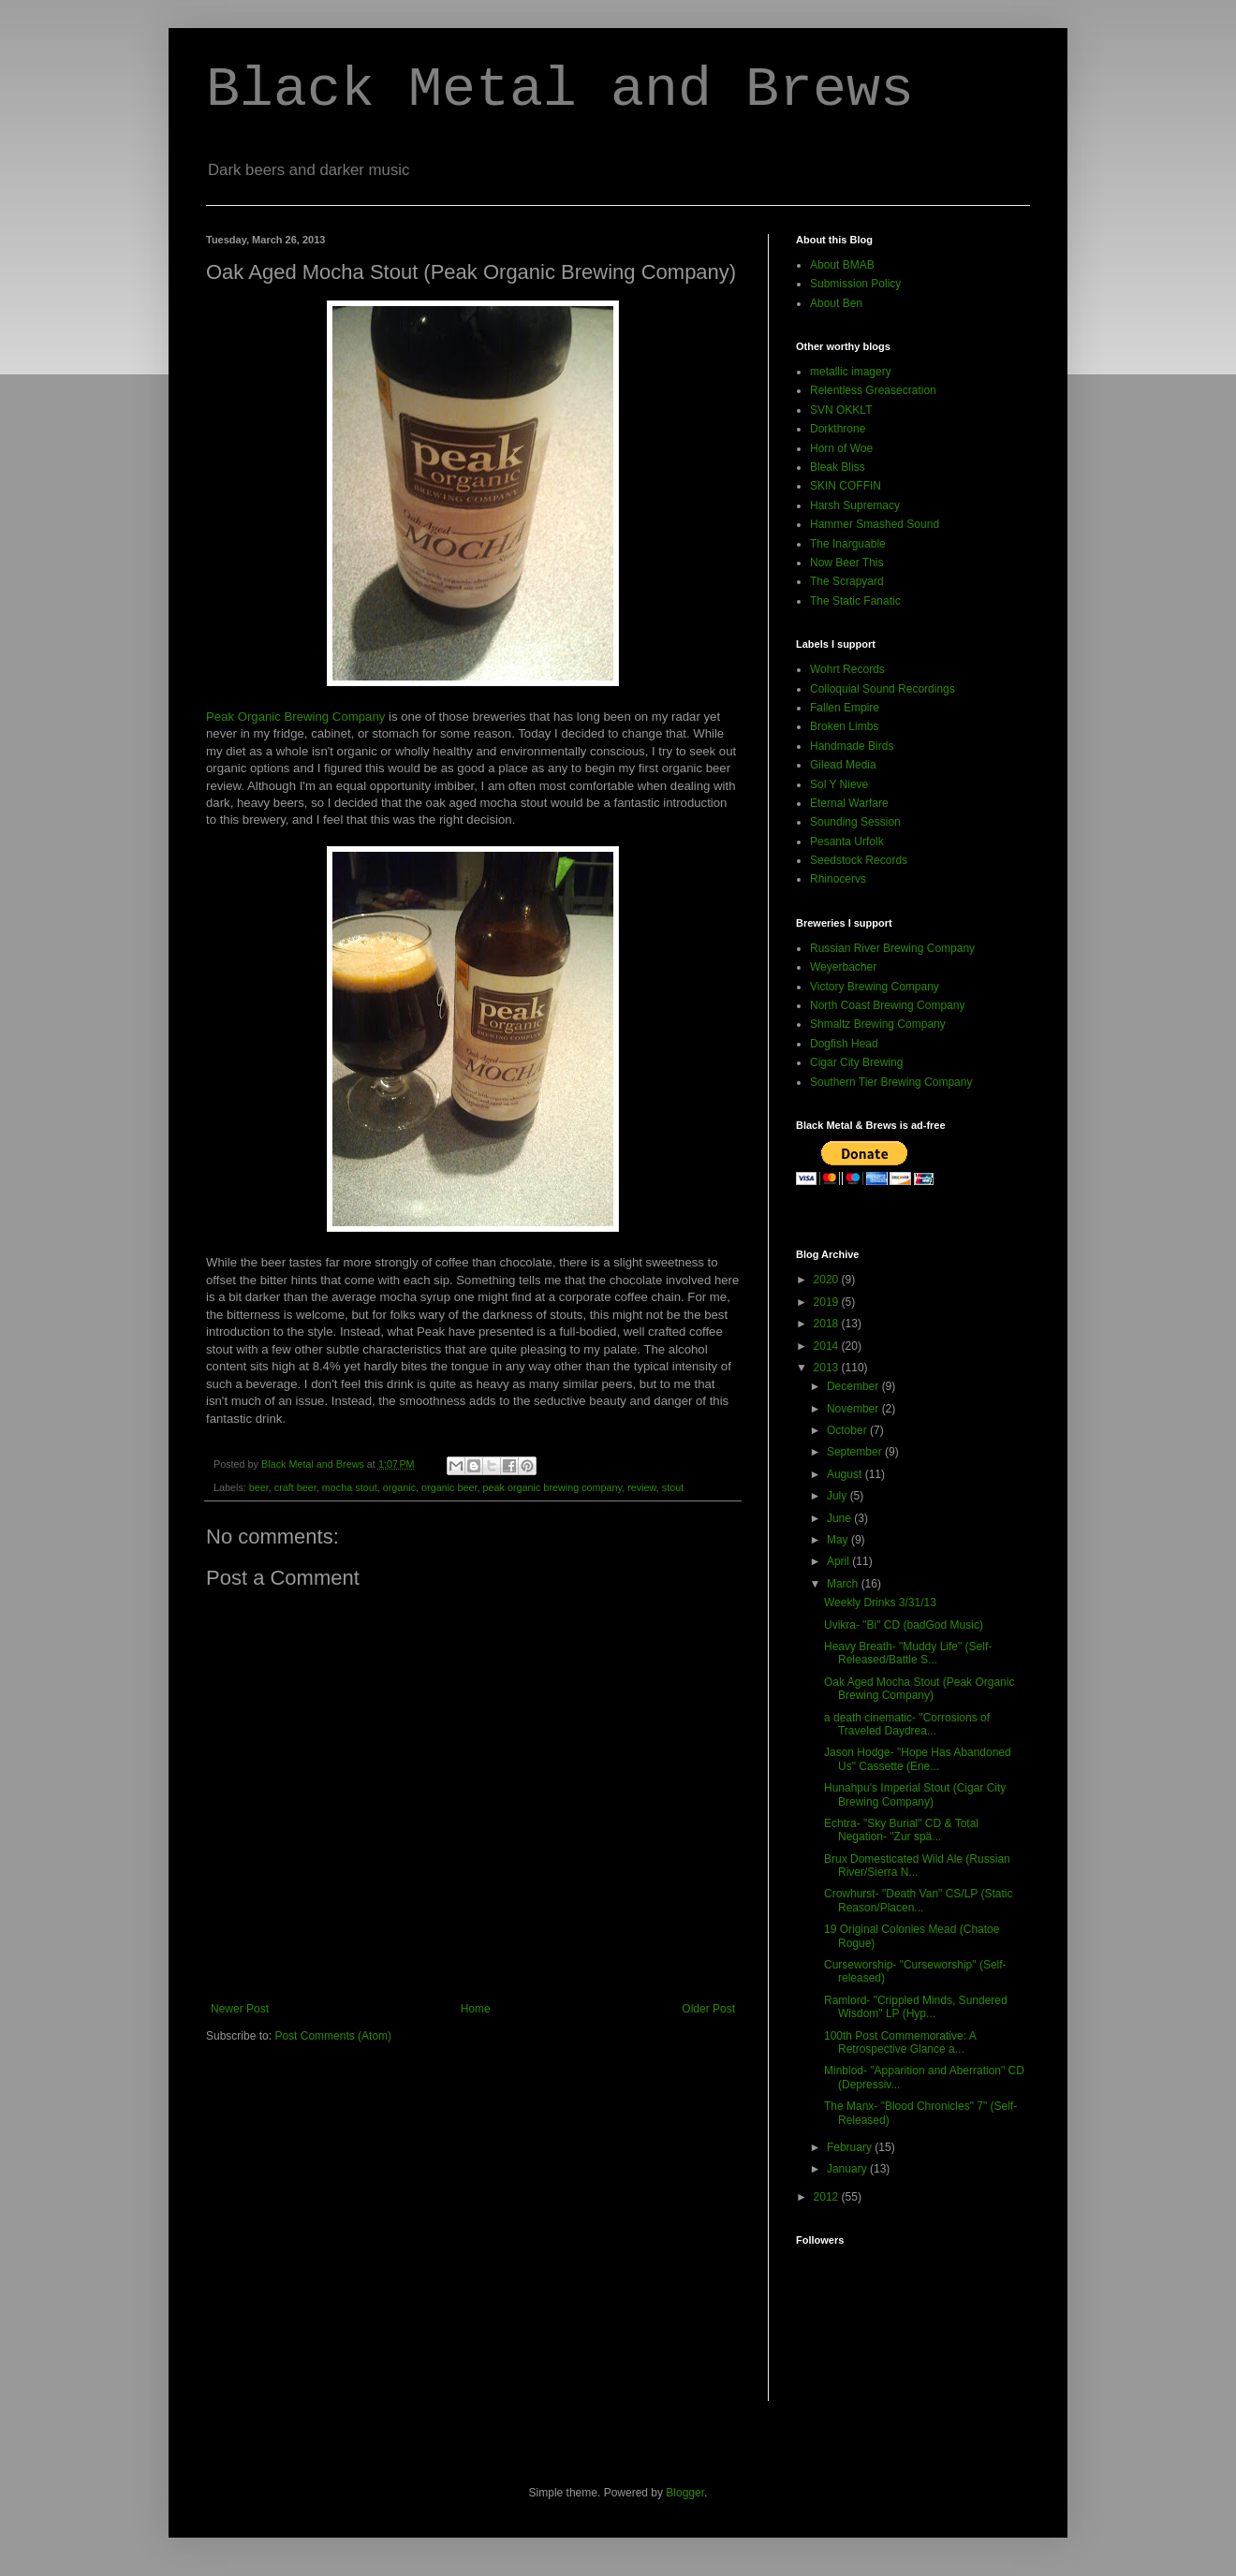 The image size is (1236, 2576). Describe the element at coordinates (917, 1759) in the screenshot. I see `Jason Hodge- "Hope Has Abandoned Us" Cassette (Ene...` at that location.